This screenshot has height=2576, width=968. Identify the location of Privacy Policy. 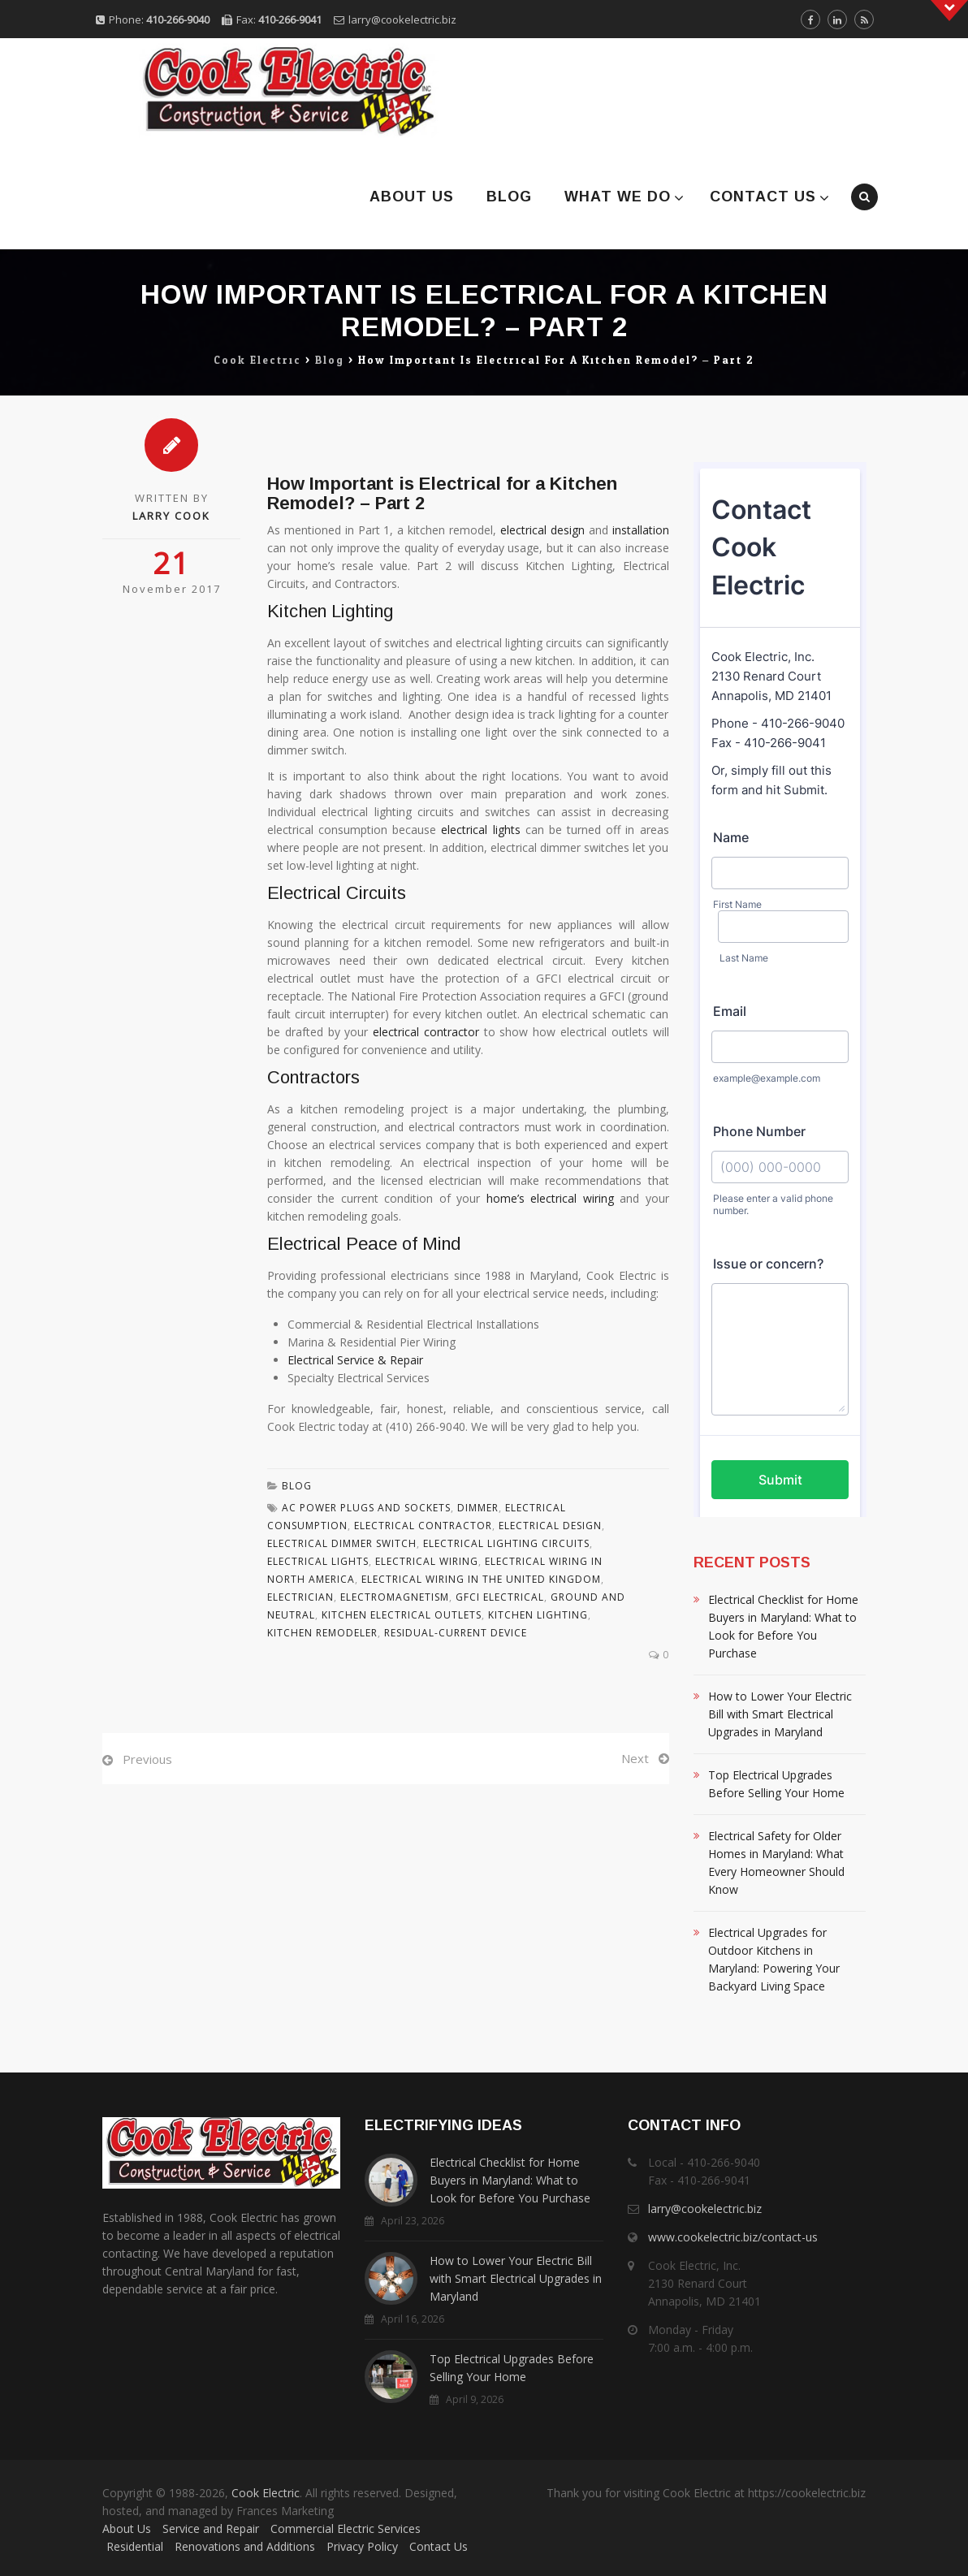
(362, 2546).